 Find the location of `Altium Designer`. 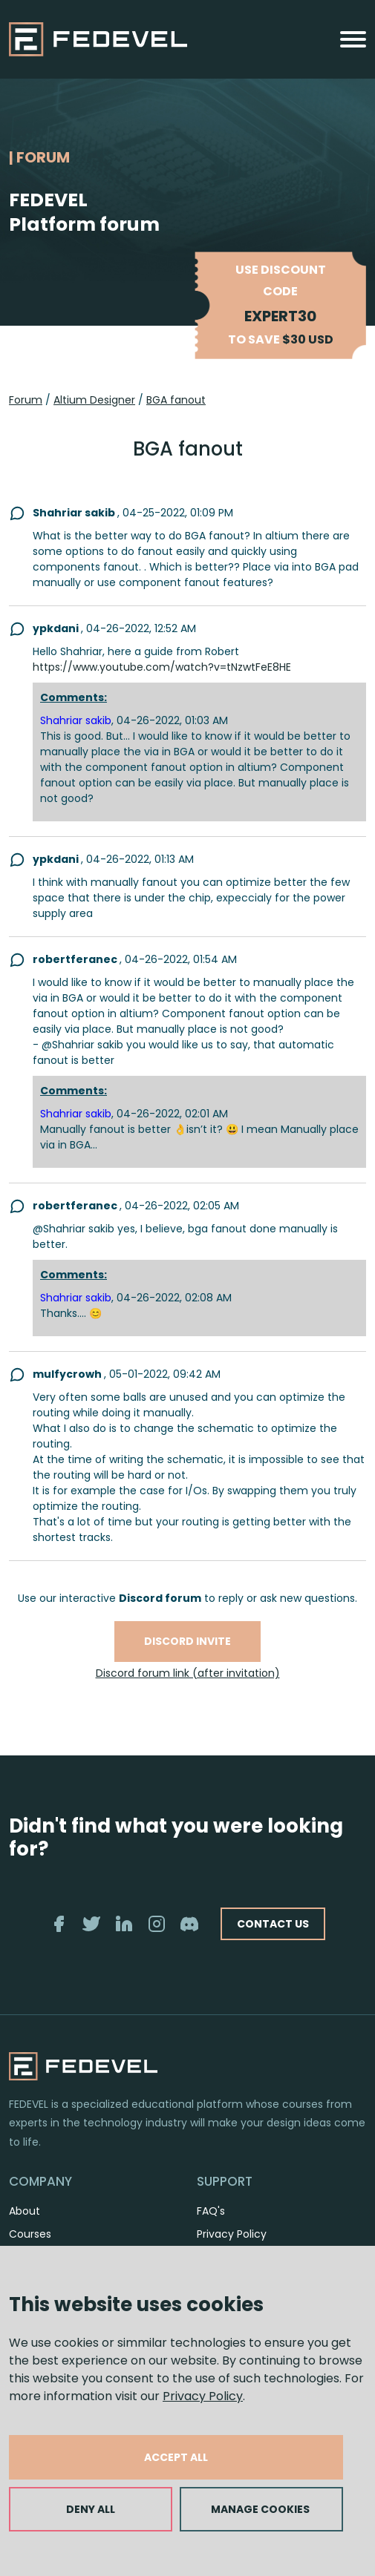

Altium Designer is located at coordinates (94, 399).